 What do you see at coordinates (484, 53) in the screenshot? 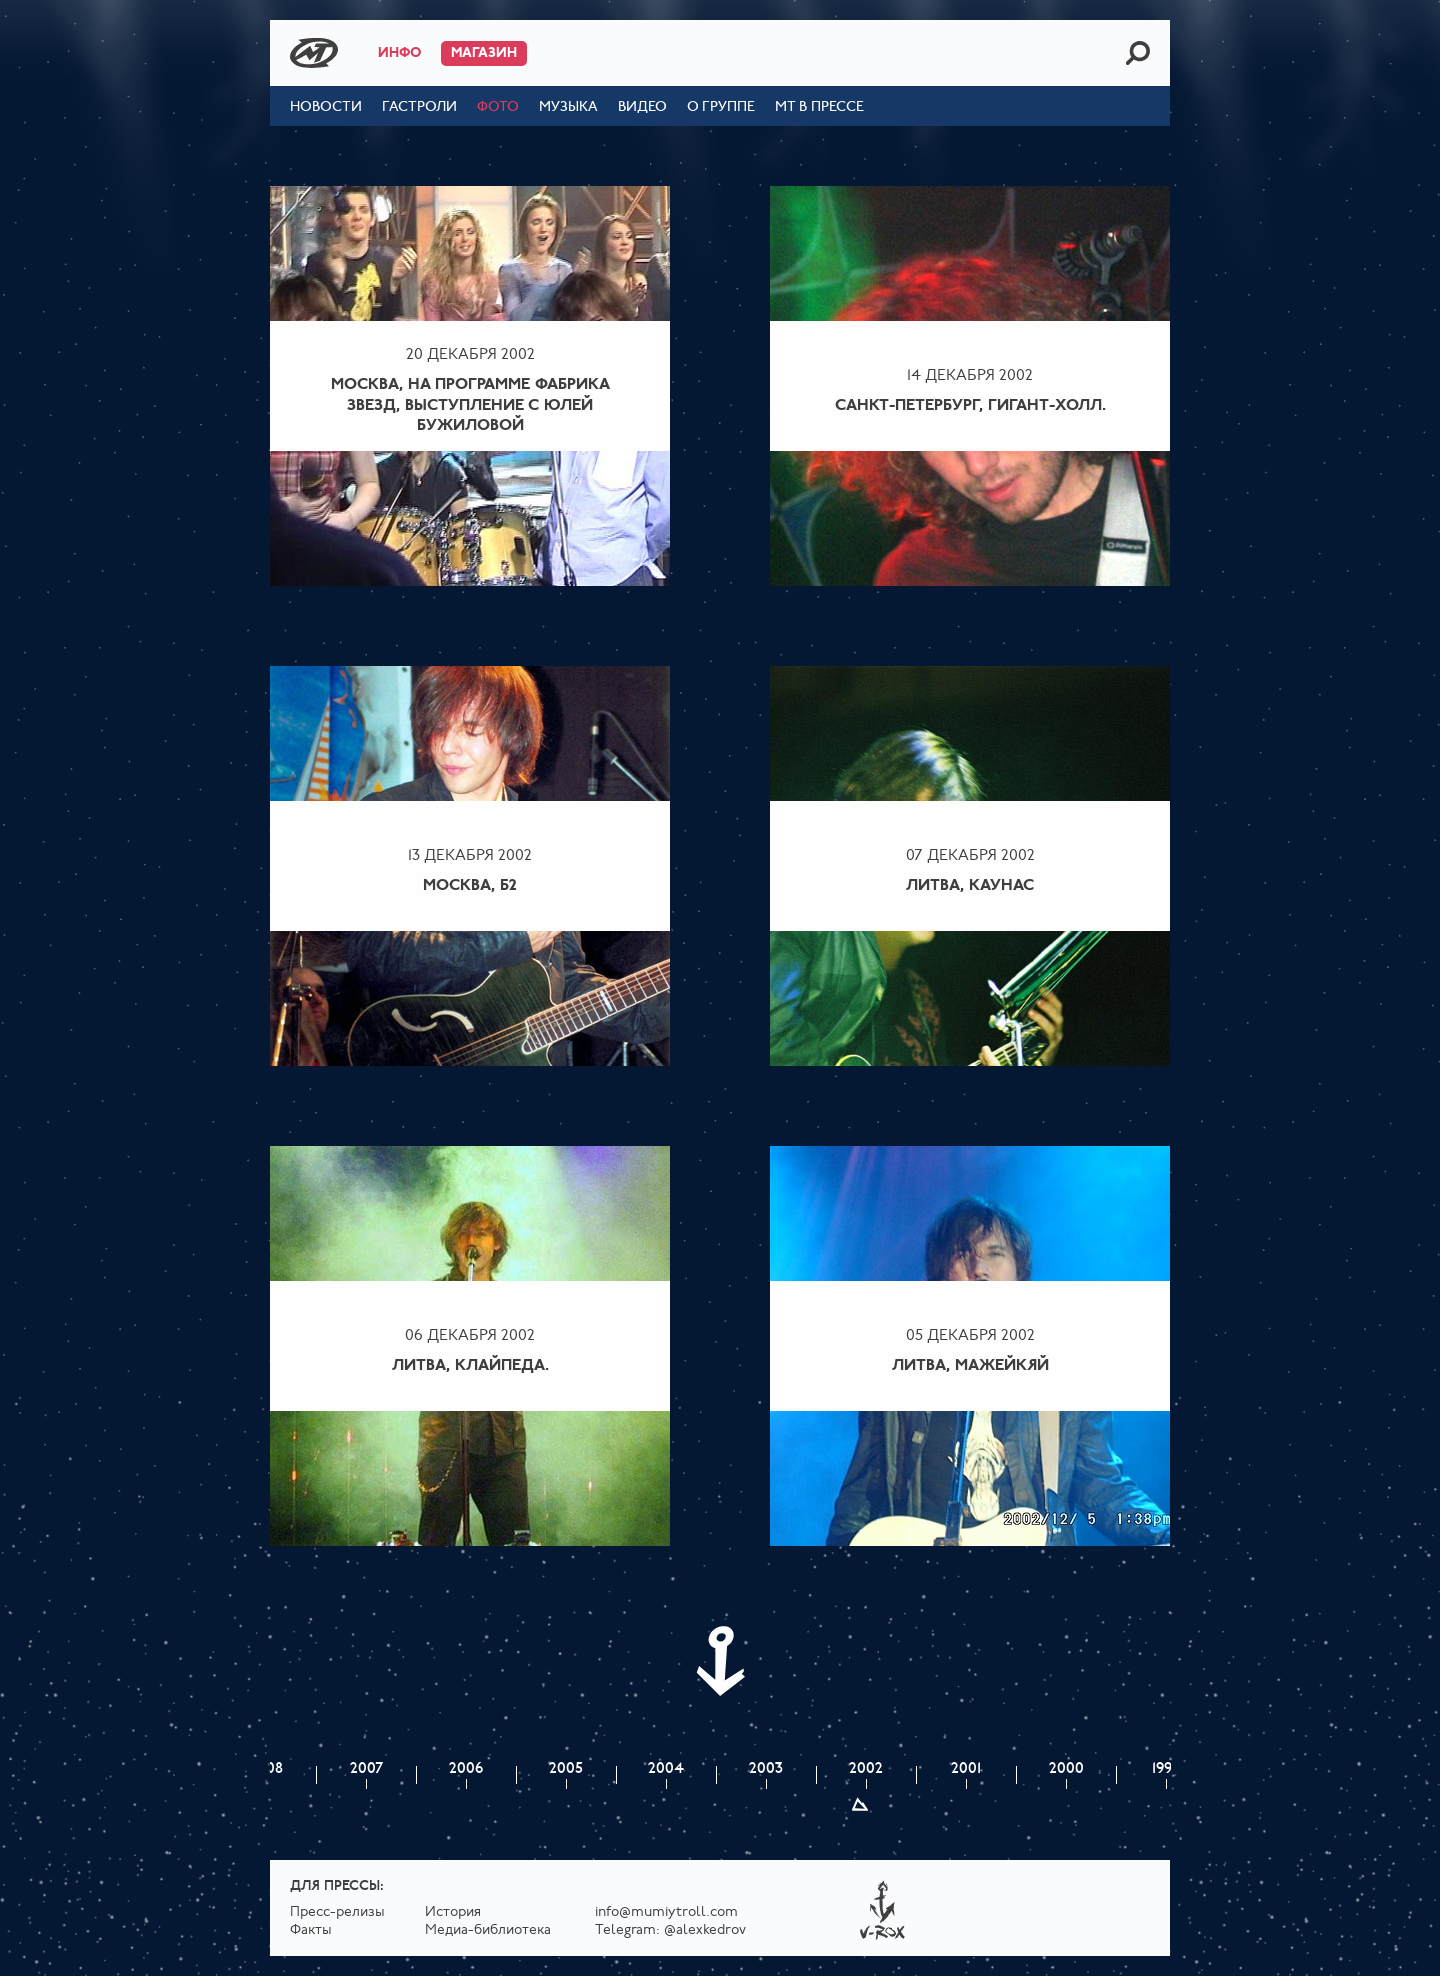
I see `Магазин` at bounding box center [484, 53].